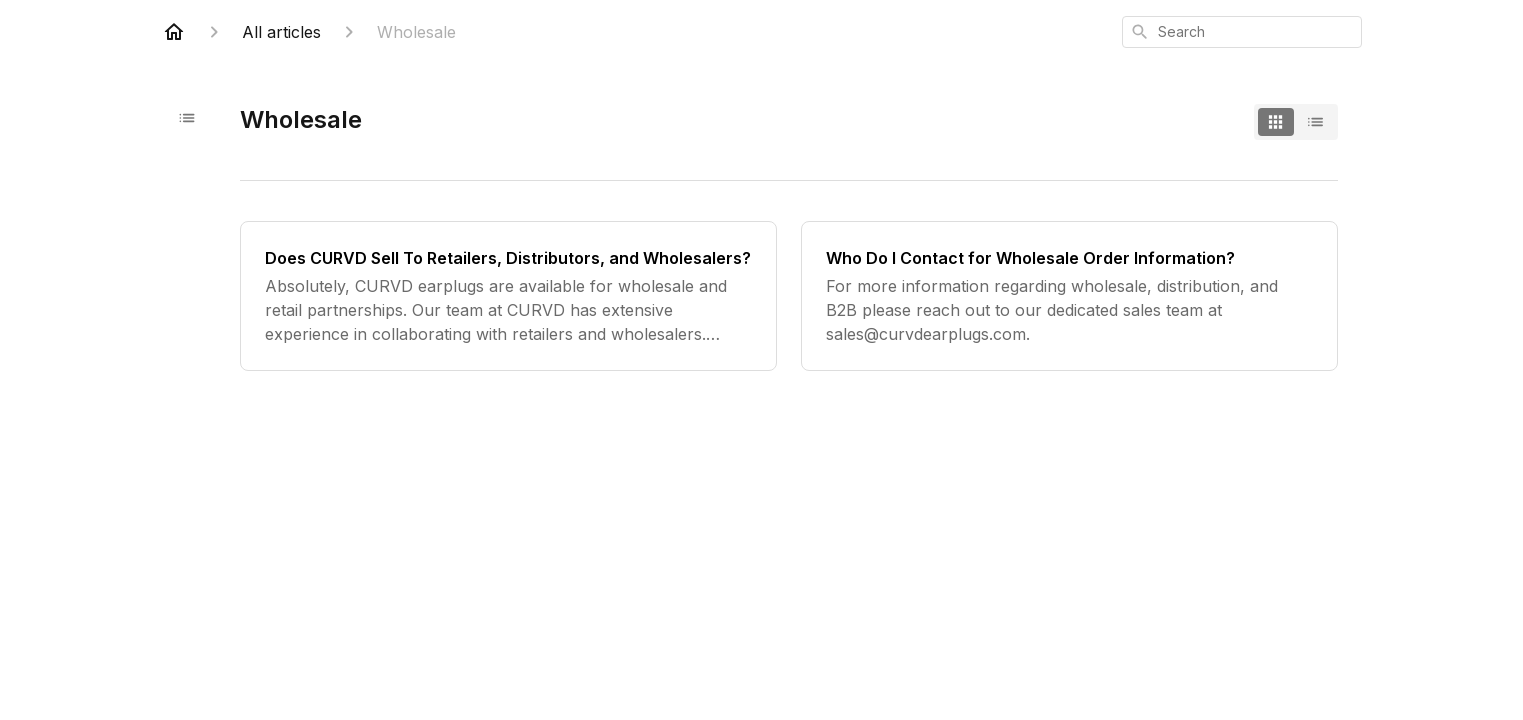 This screenshot has height=720, width=1523. I want to click on [combobox], so click(1242, 32).